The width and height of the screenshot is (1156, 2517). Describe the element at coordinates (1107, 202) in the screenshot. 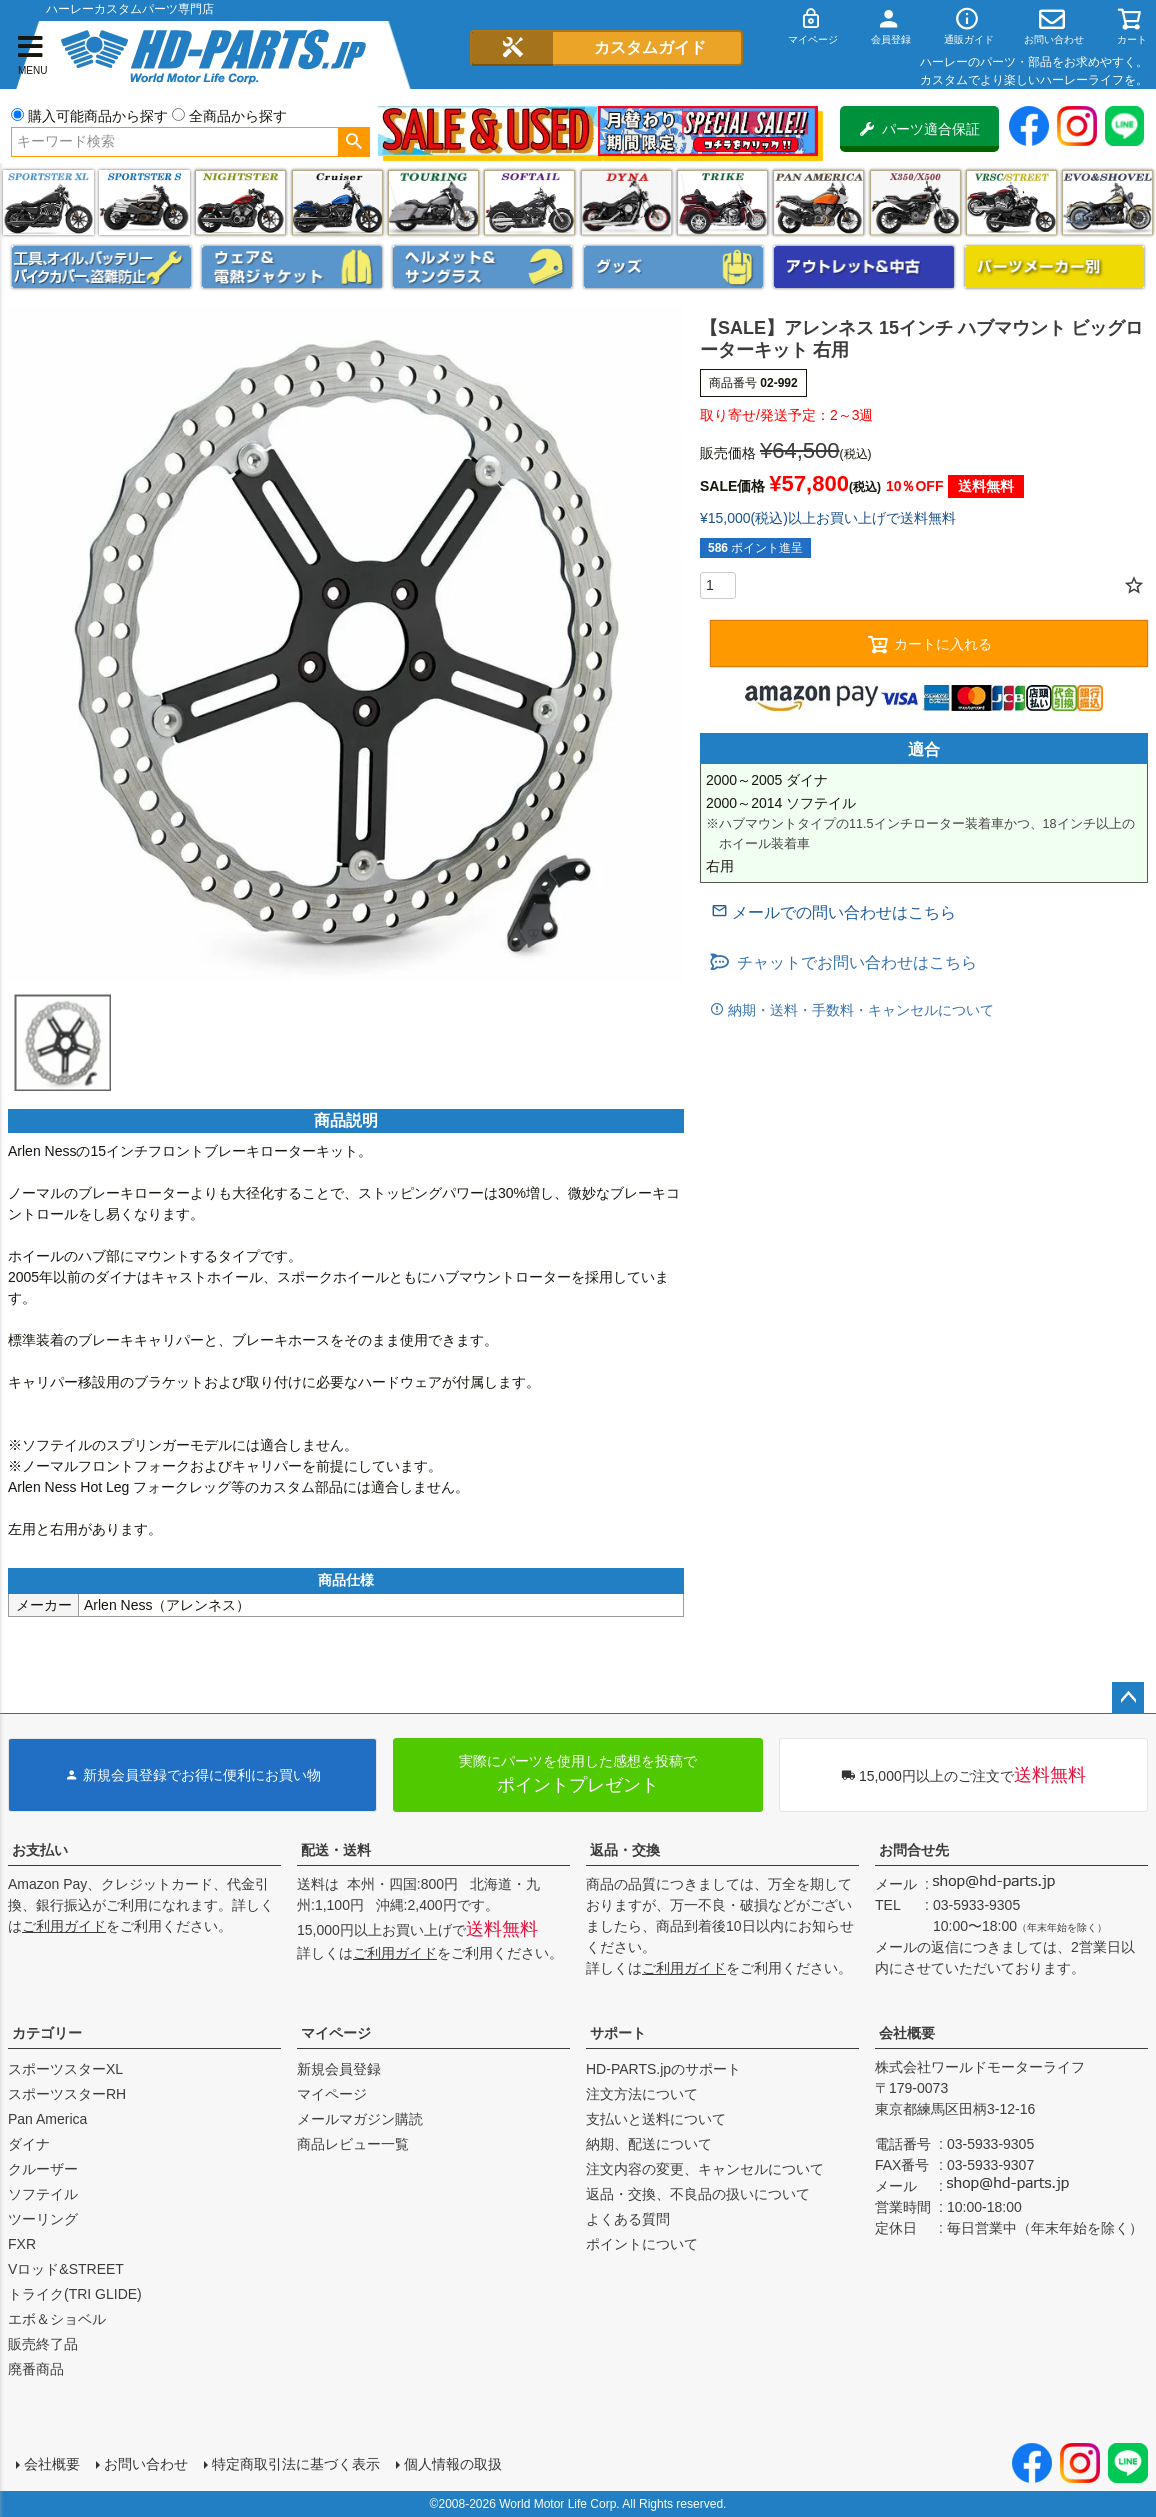

I see `エボ＆ショベル(EVO&SHOVEL)` at that location.